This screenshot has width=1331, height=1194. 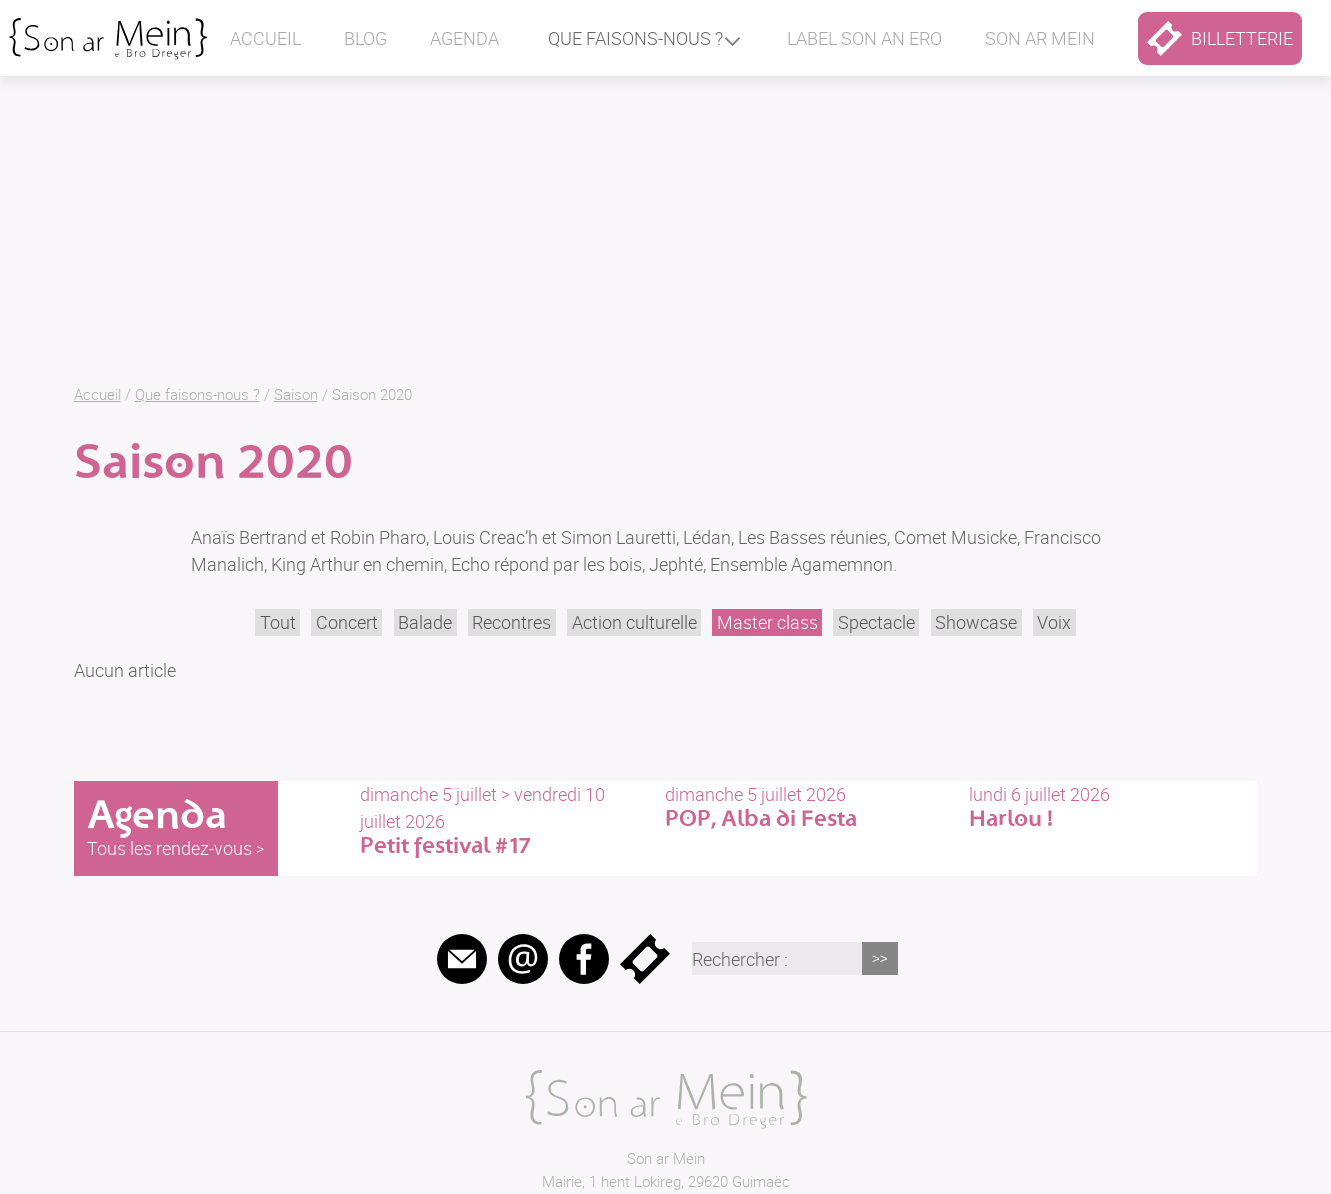 What do you see at coordinates (464, 38) in the screenshot?
I see `Agenda` at bounding box center [464, 38].